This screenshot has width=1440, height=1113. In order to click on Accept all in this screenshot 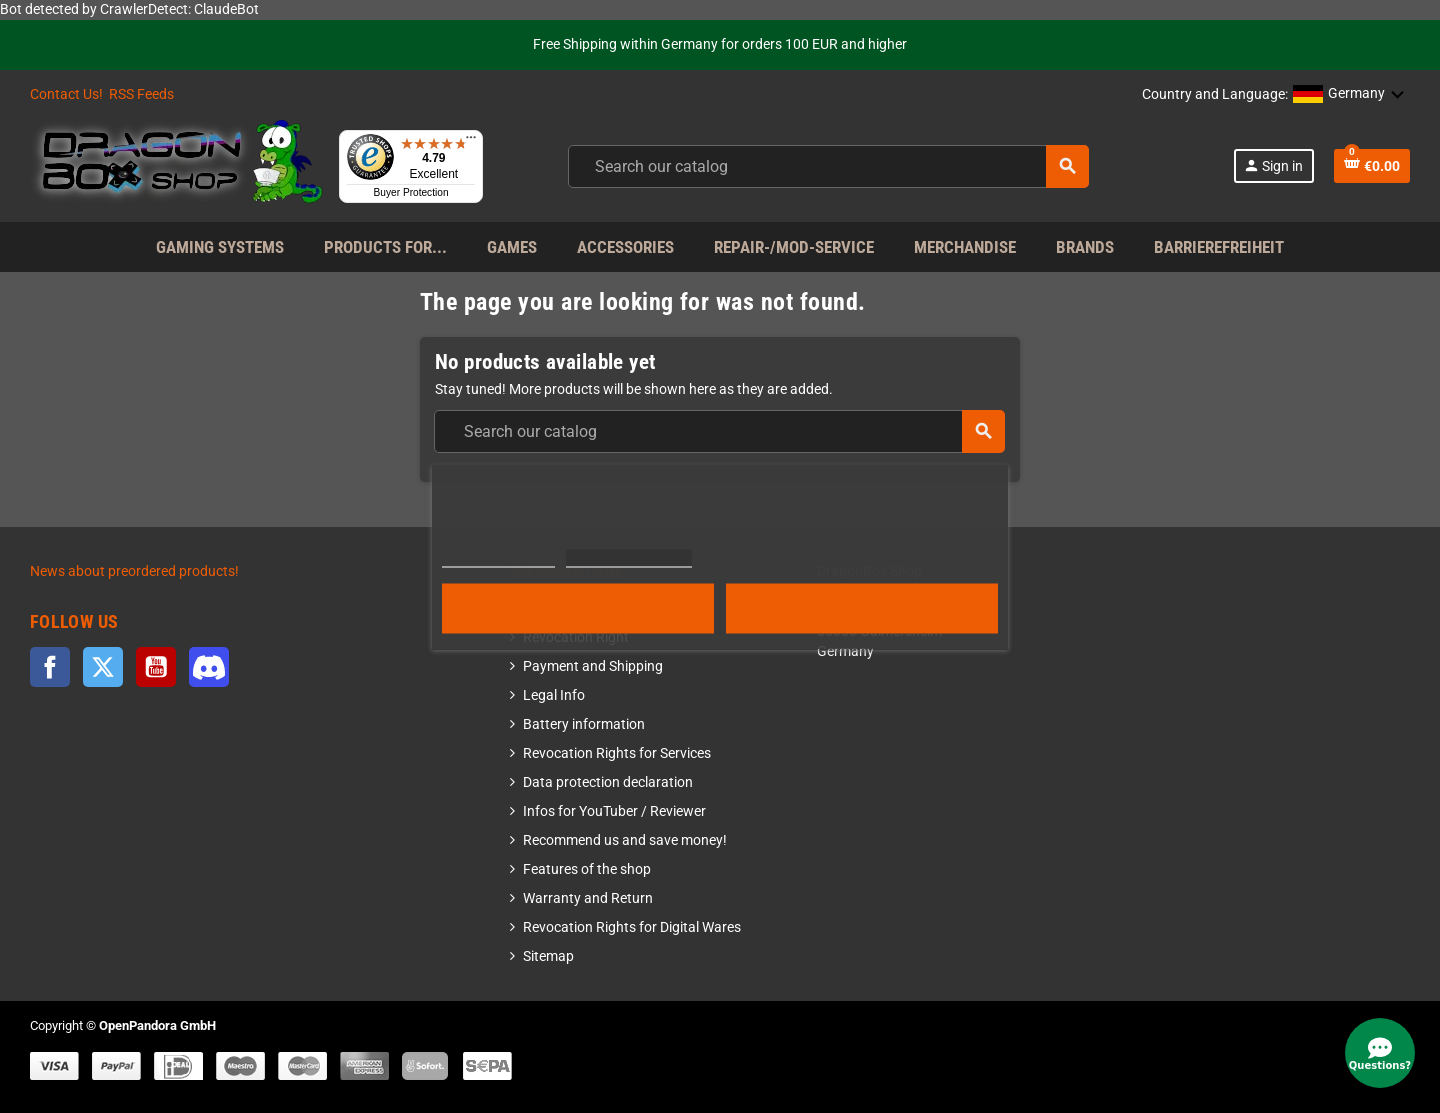, I will do `click(861, 608)`.